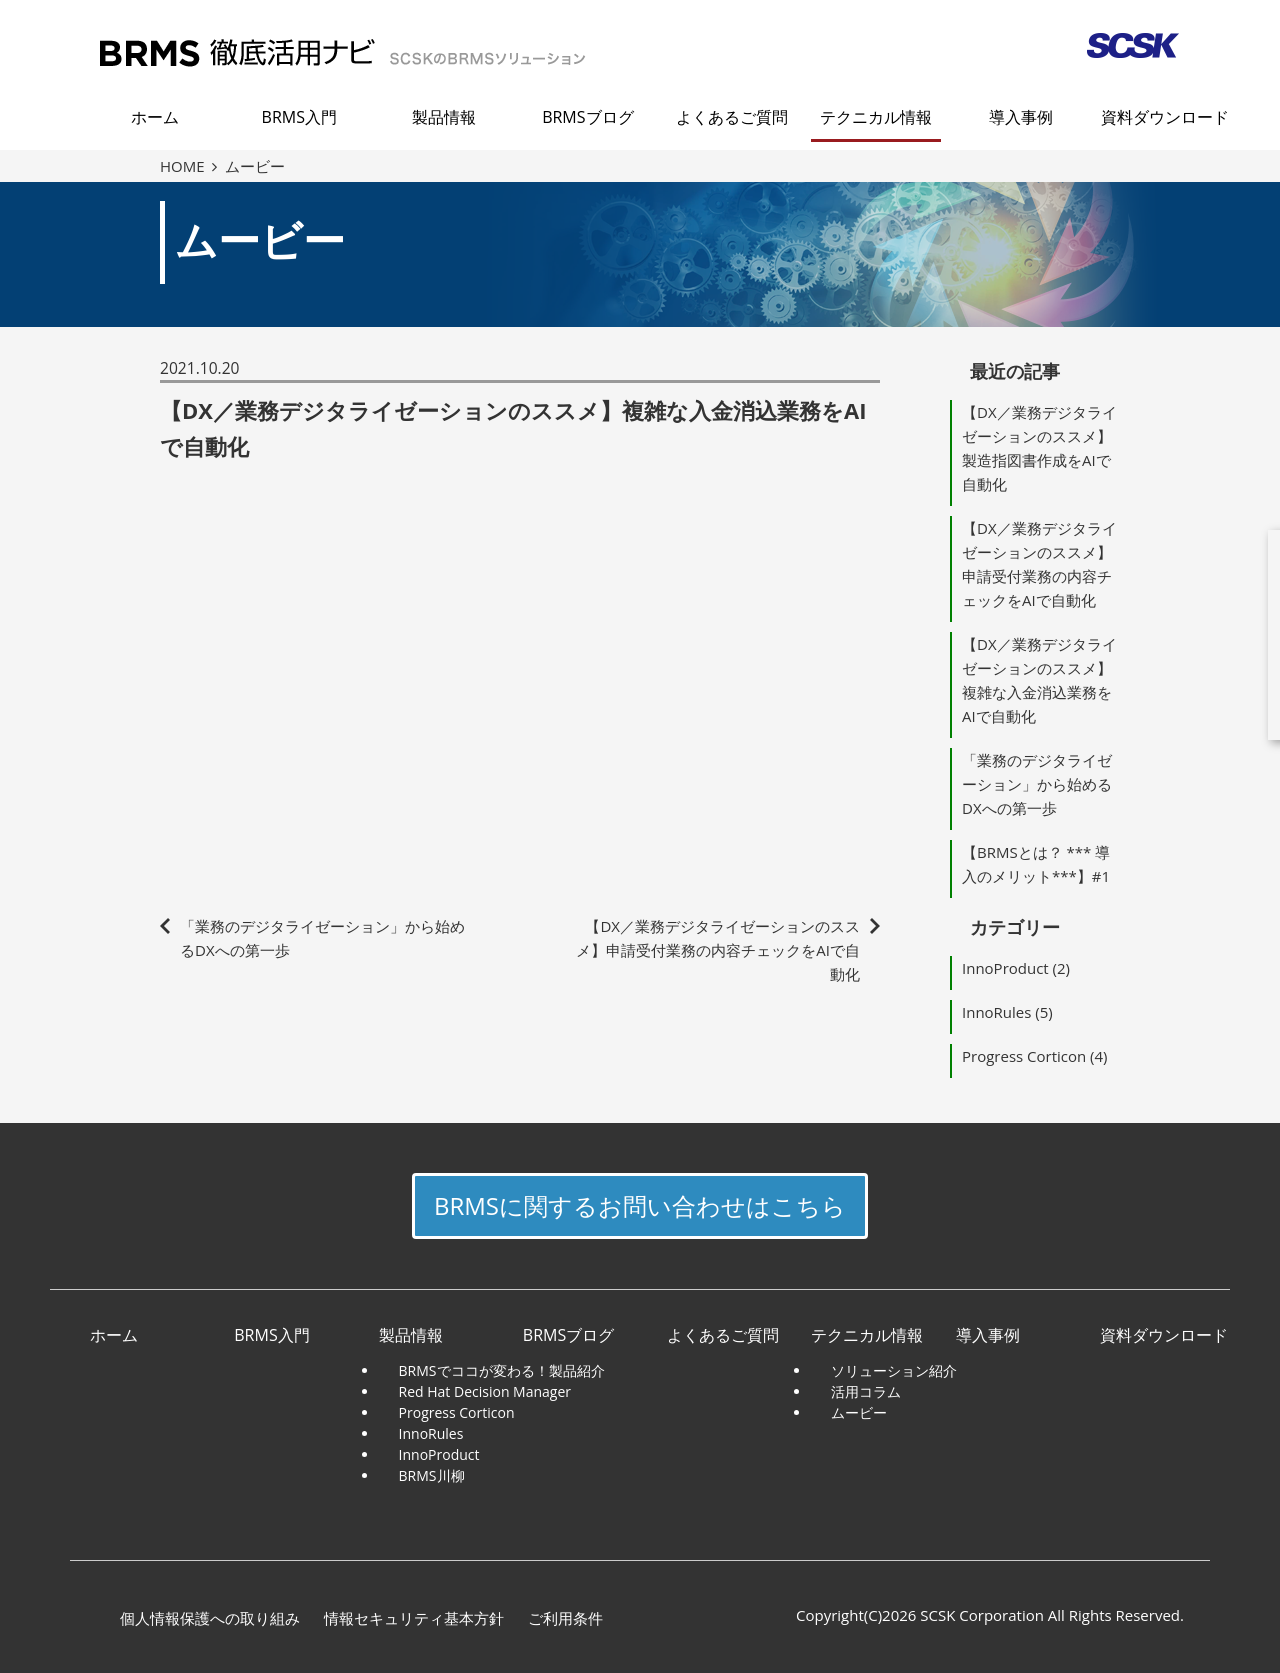 This screenshot has width=1280, height=1673. What do you see at coordinates (1024, 1056) in the screenshot?
I see `Progress Corticon` at bounding box center [1024, 1056].